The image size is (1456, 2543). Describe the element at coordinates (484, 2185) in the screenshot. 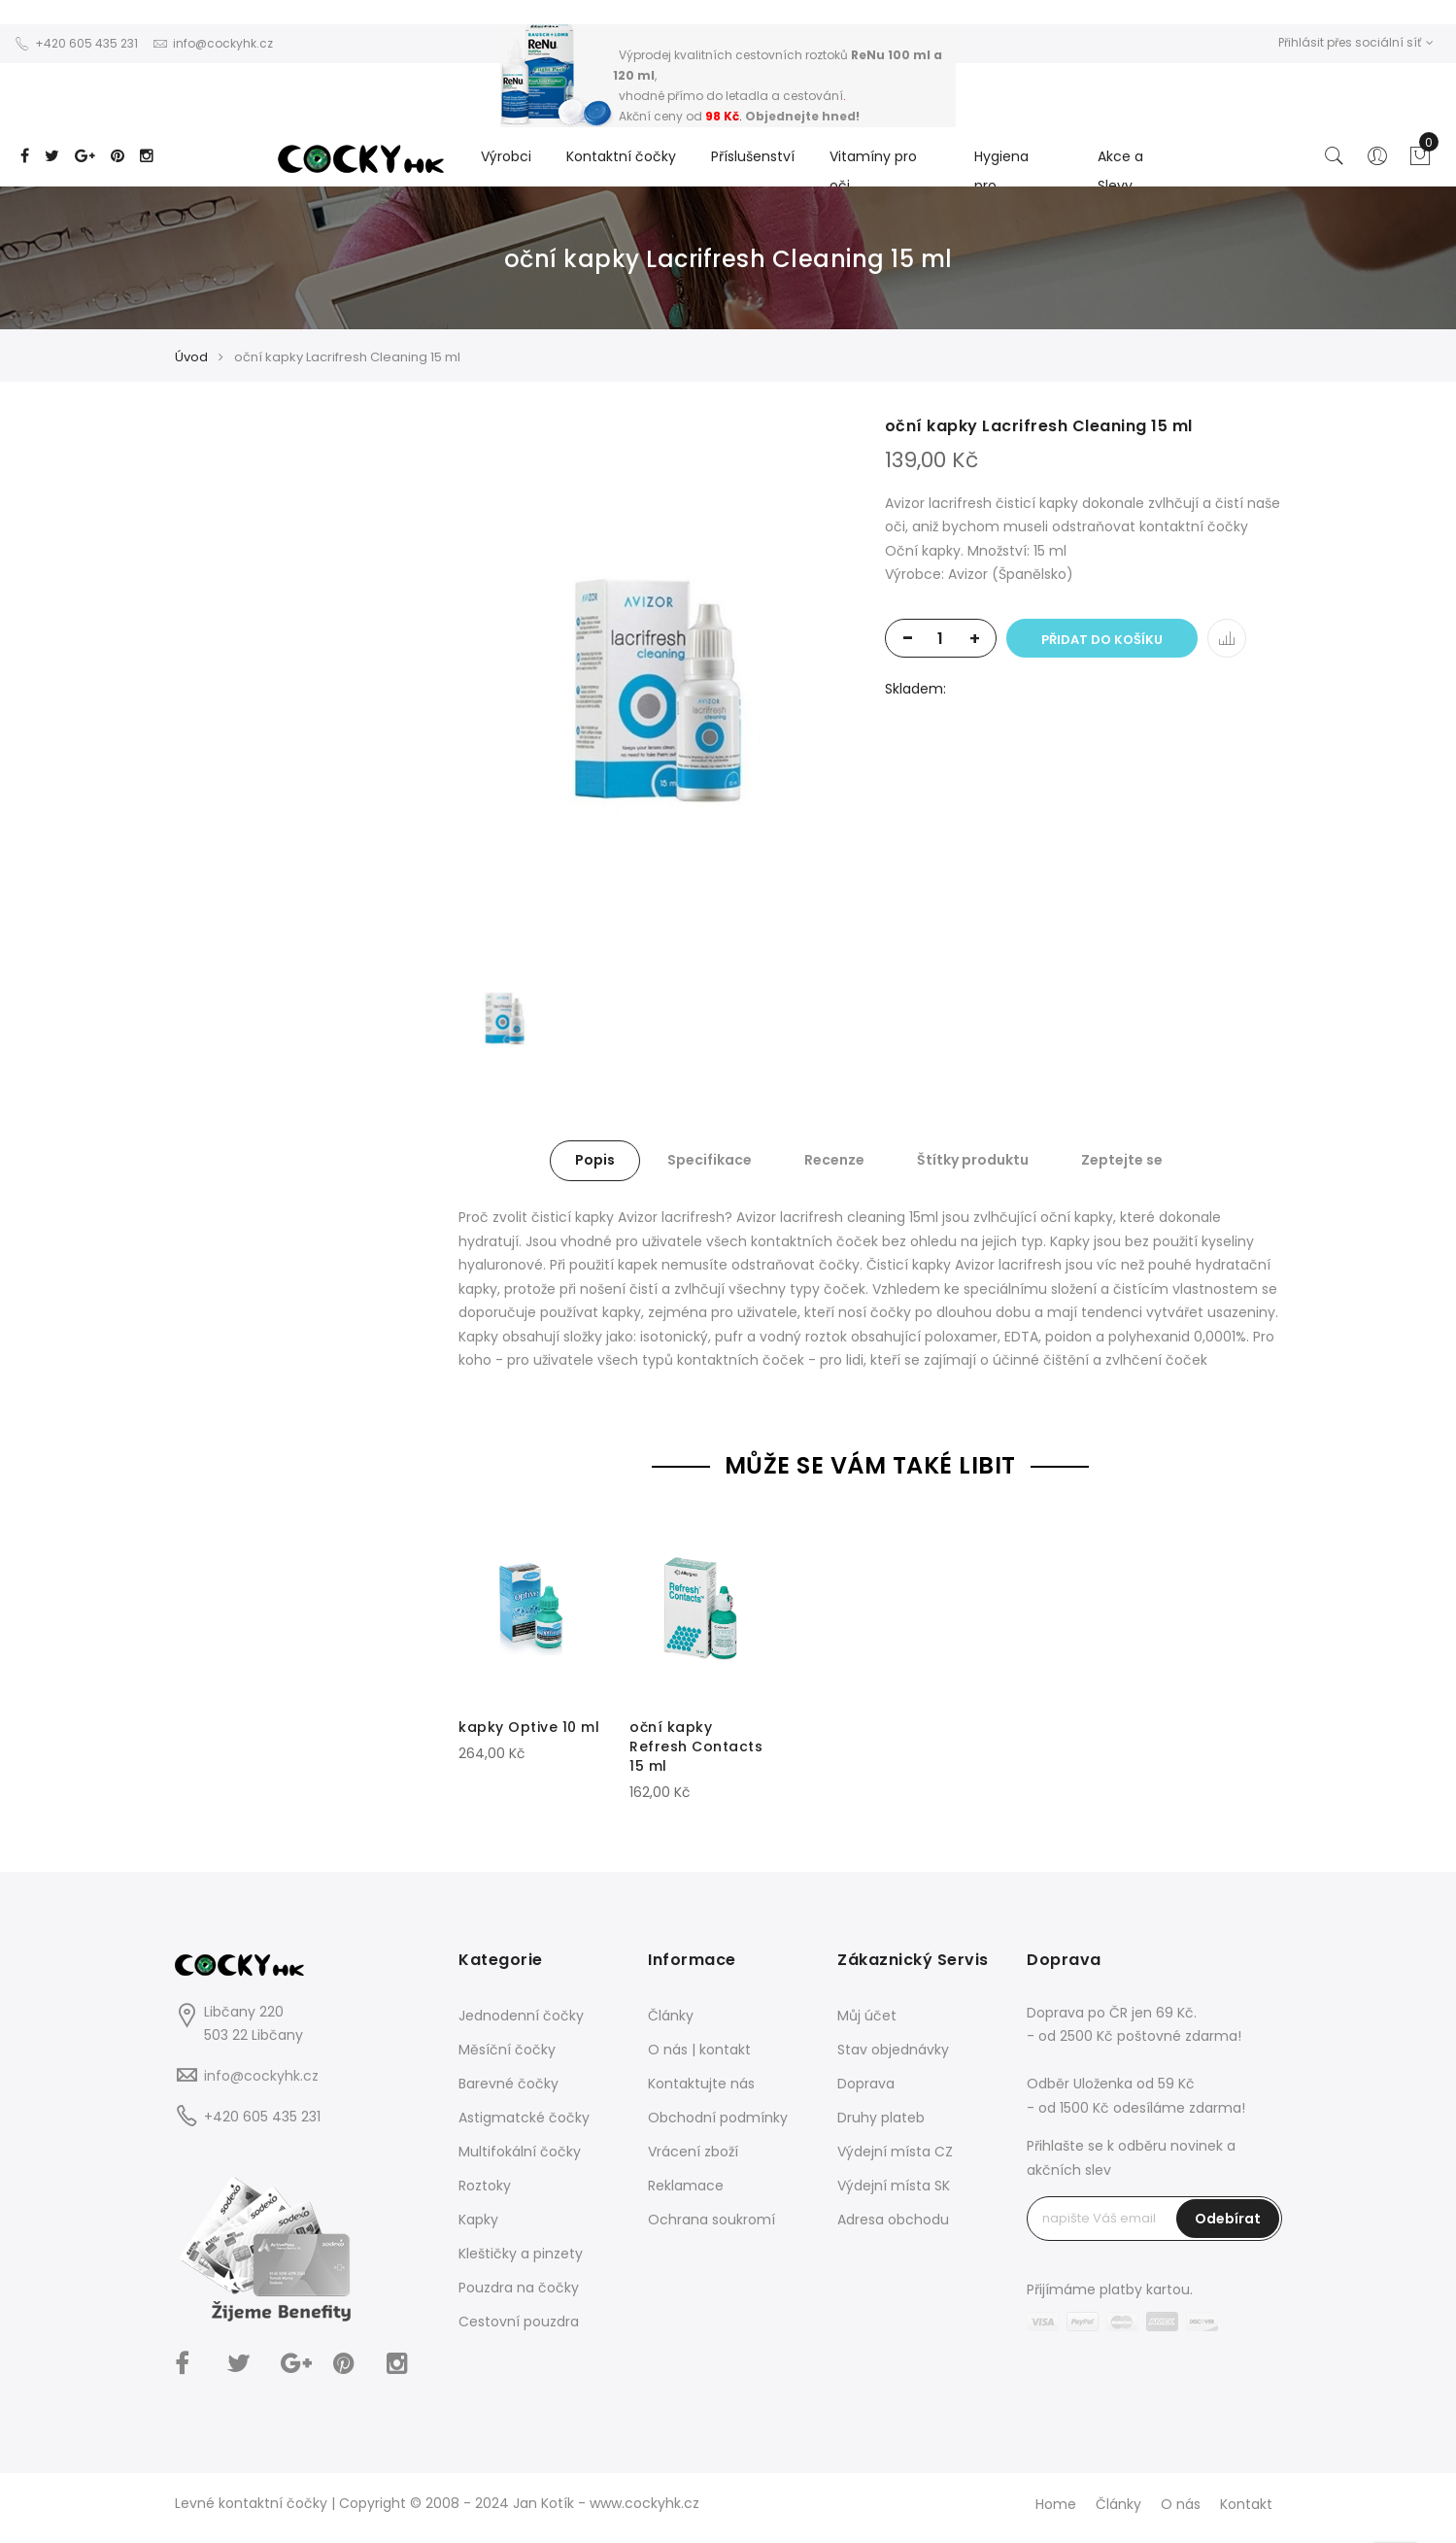

I see `Roztoky` at that location.